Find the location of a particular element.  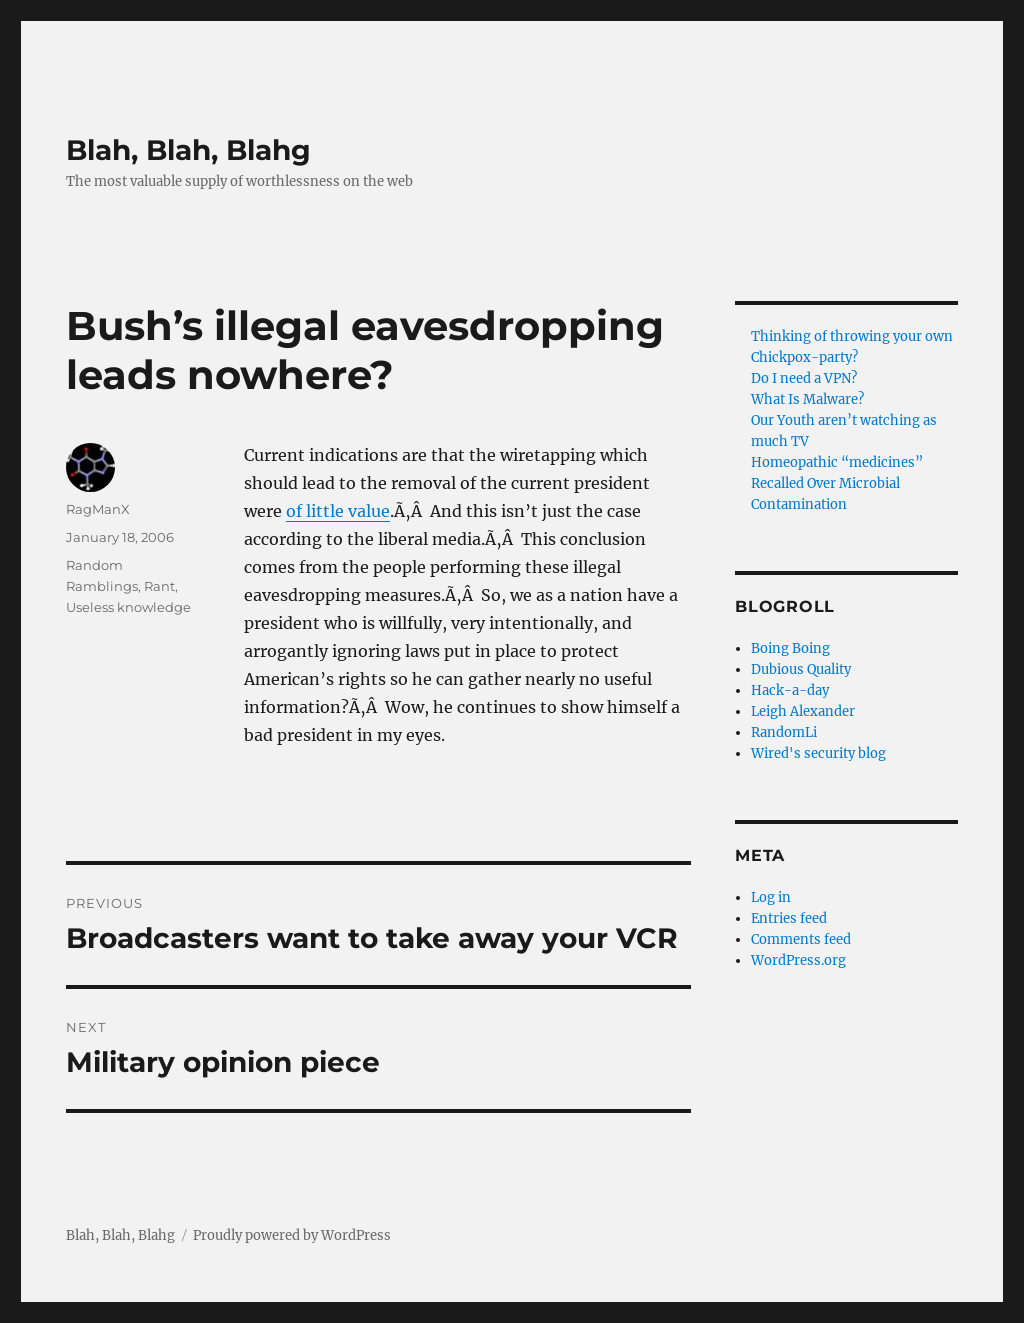

Rant is located at coordinates (159, 586).